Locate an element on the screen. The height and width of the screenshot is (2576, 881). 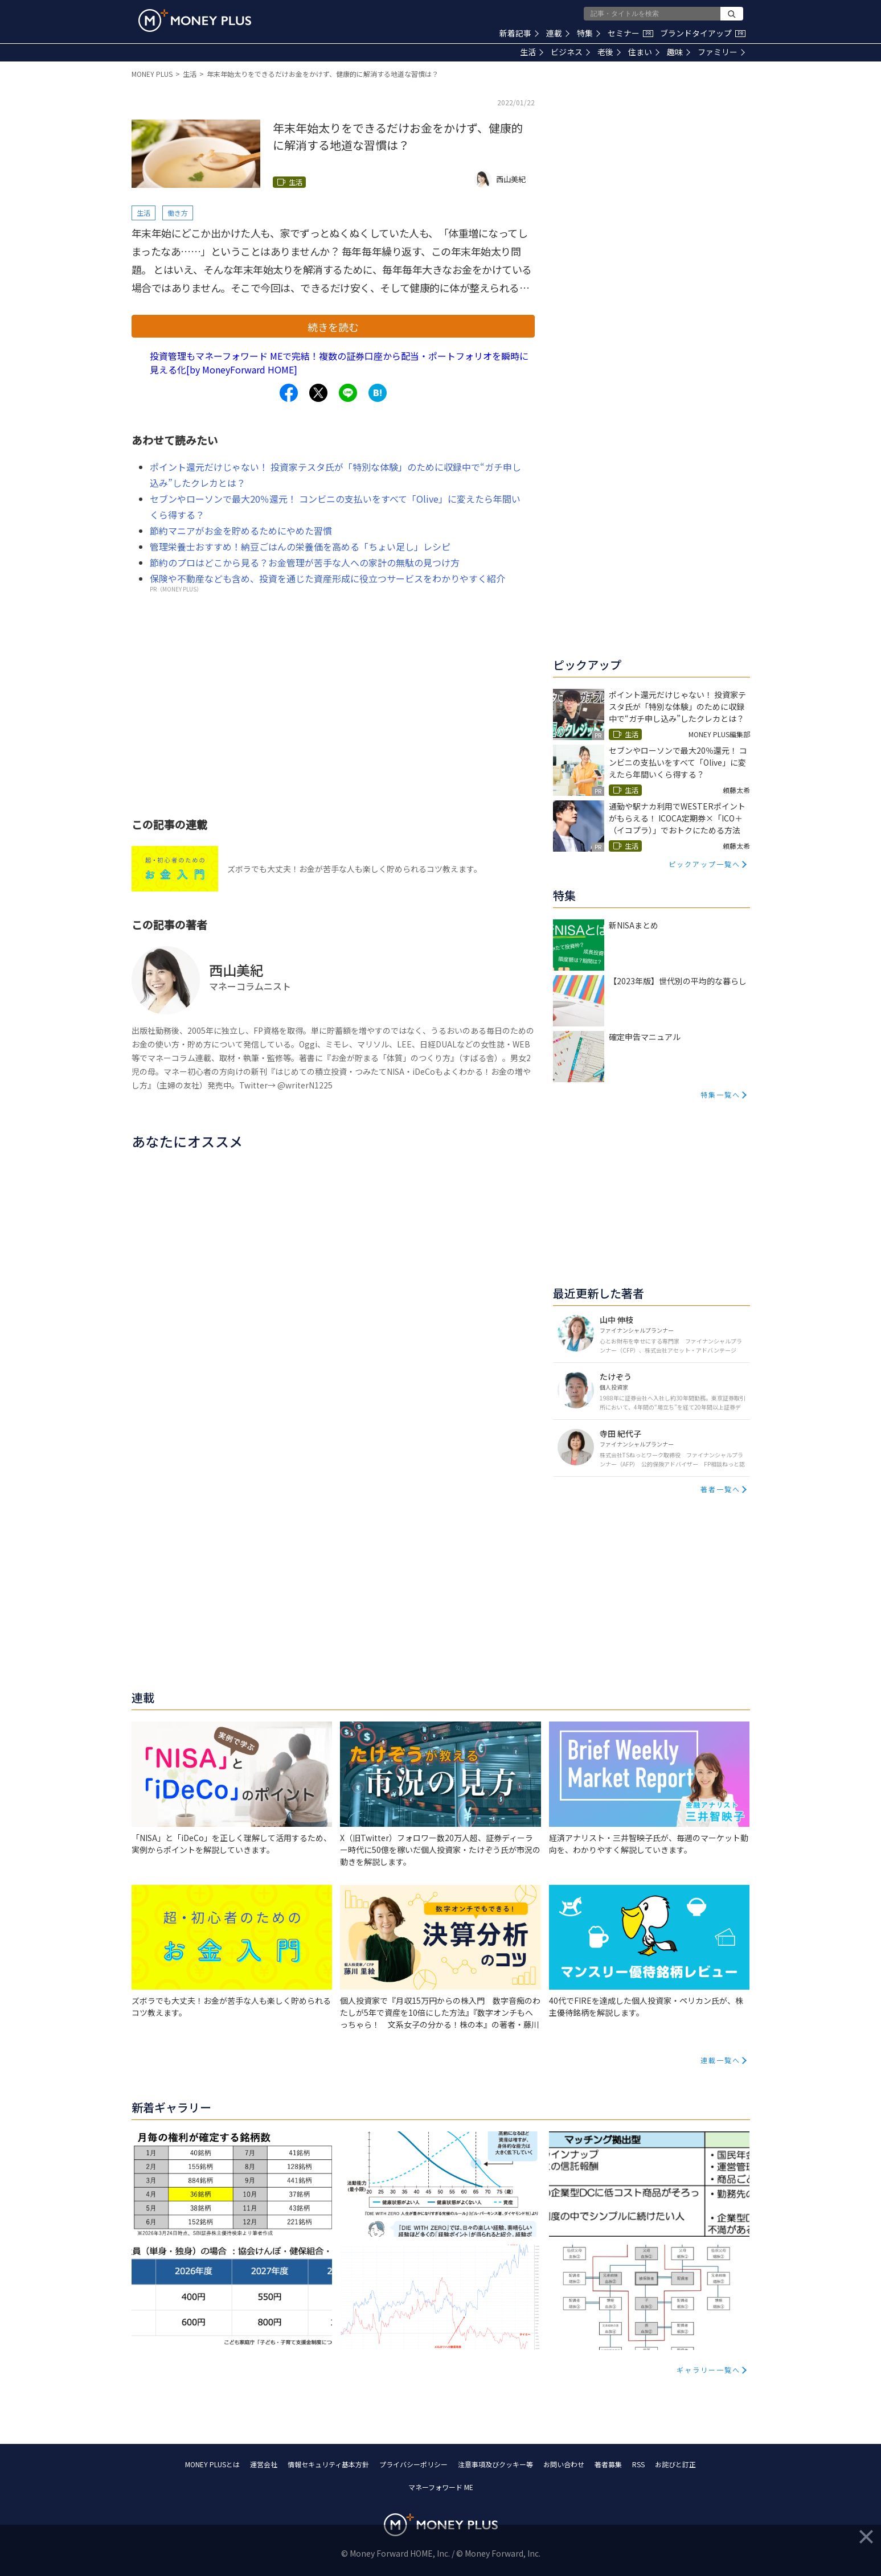
連載一覧へ is located at coordinates (720, 2060).